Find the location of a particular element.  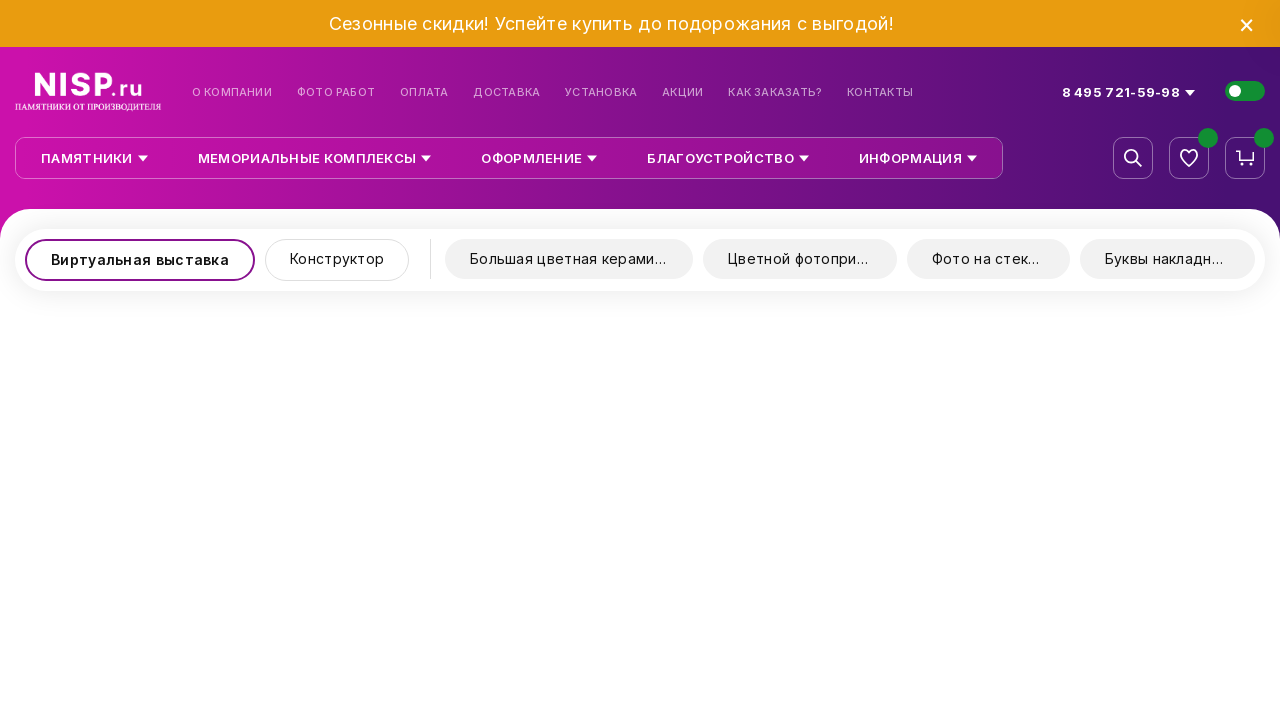

Большая цветная керамика is located at coordinates (570, 258).